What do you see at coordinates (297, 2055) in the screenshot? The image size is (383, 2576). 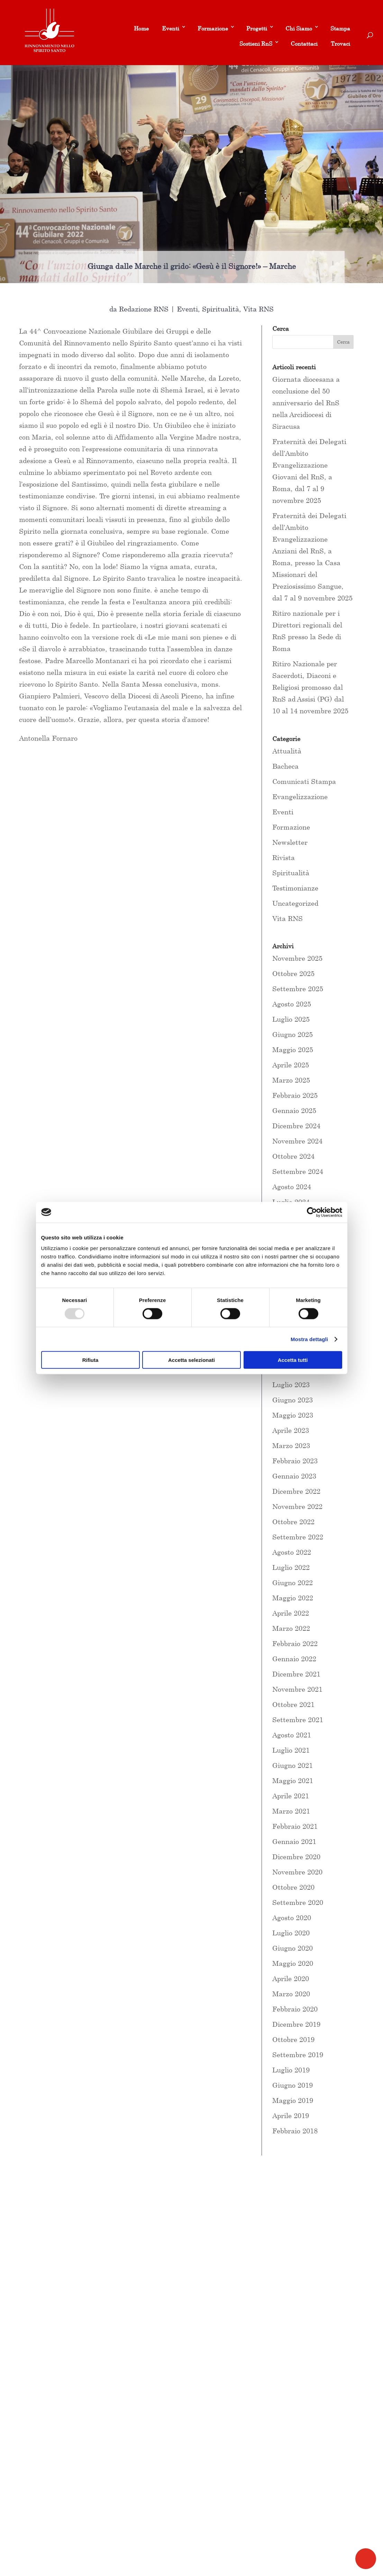 I see `Settembre 2019` at bounding box center [297, 2055].